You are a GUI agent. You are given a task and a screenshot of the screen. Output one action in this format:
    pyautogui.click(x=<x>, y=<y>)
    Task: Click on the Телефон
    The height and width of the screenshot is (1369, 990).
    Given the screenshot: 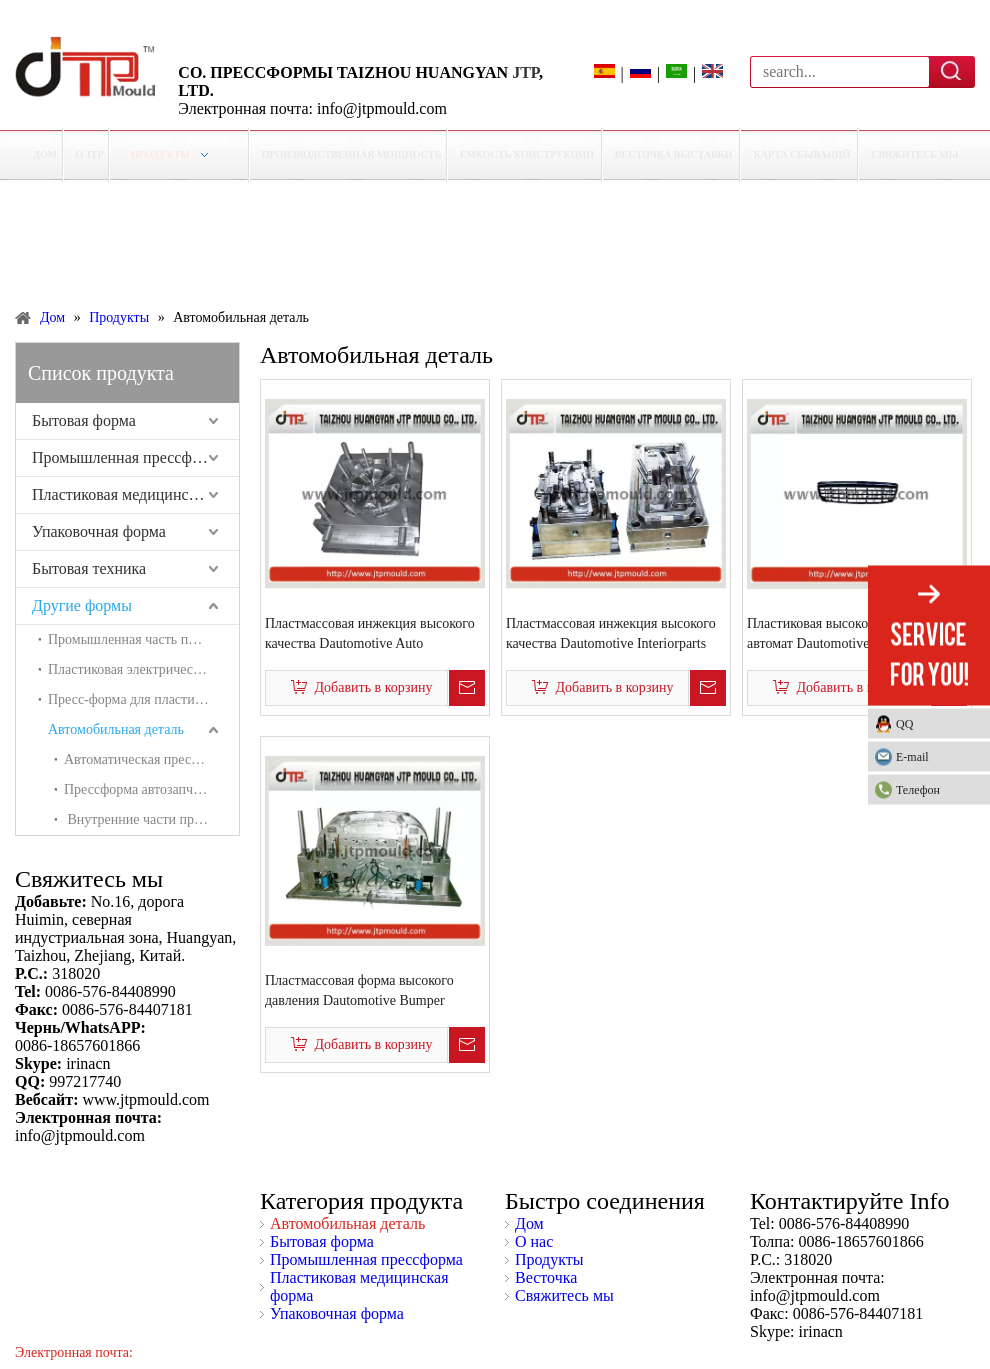 What is the action you would take?
    pyautogui.click(x=938, y=789)
    